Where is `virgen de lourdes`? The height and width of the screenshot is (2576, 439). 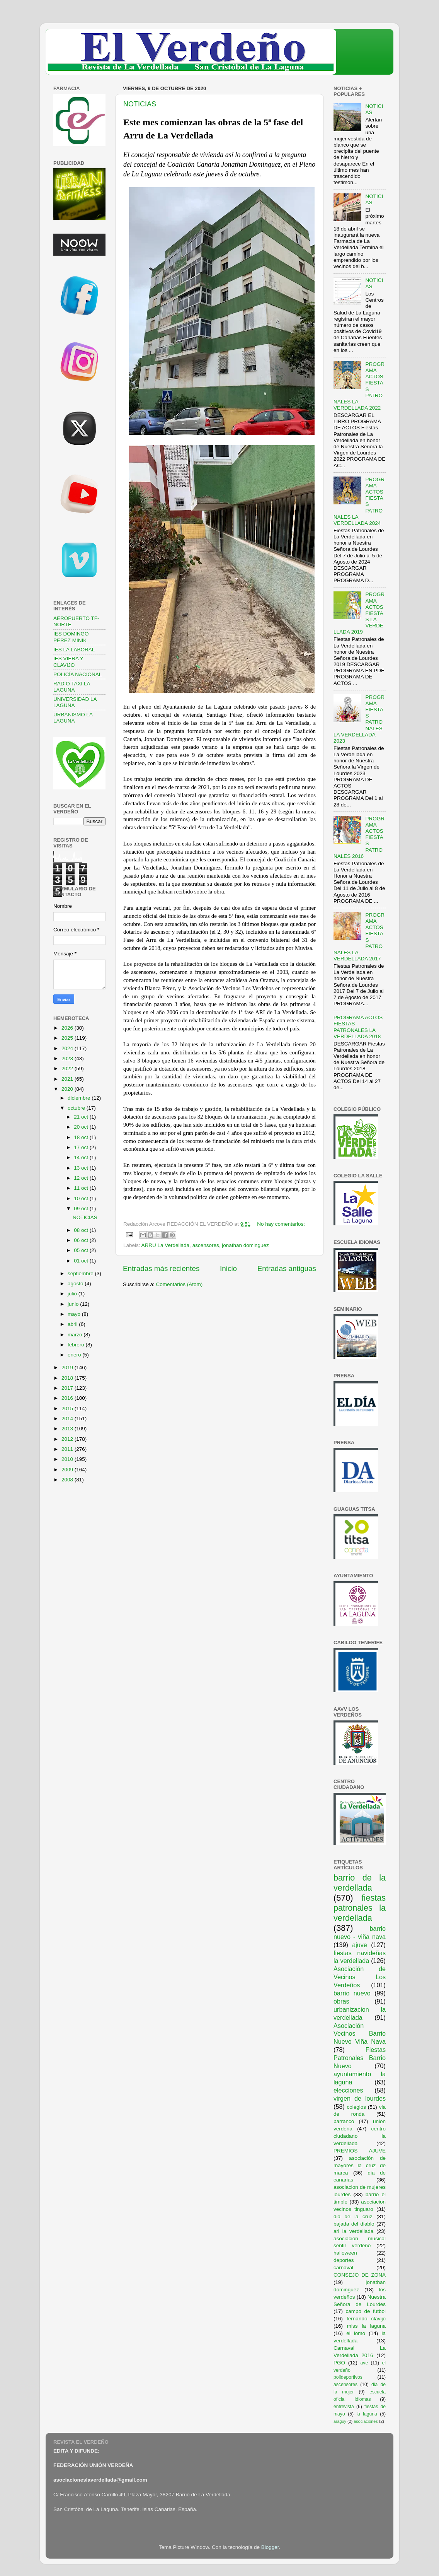
virgen de lourdes is located at coordinates (360, 2098).